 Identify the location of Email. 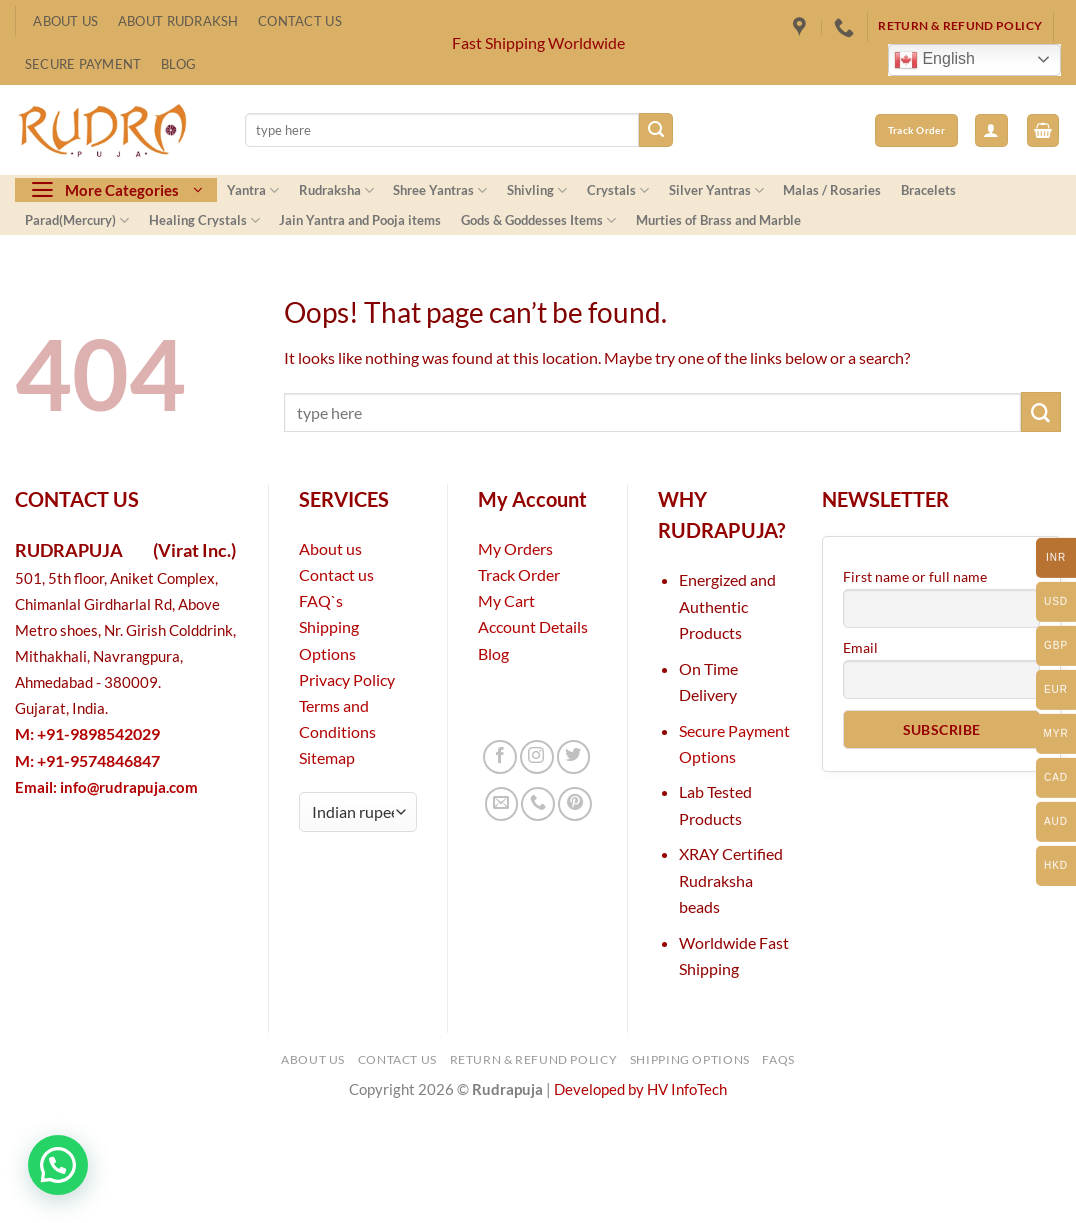
(860, 647).